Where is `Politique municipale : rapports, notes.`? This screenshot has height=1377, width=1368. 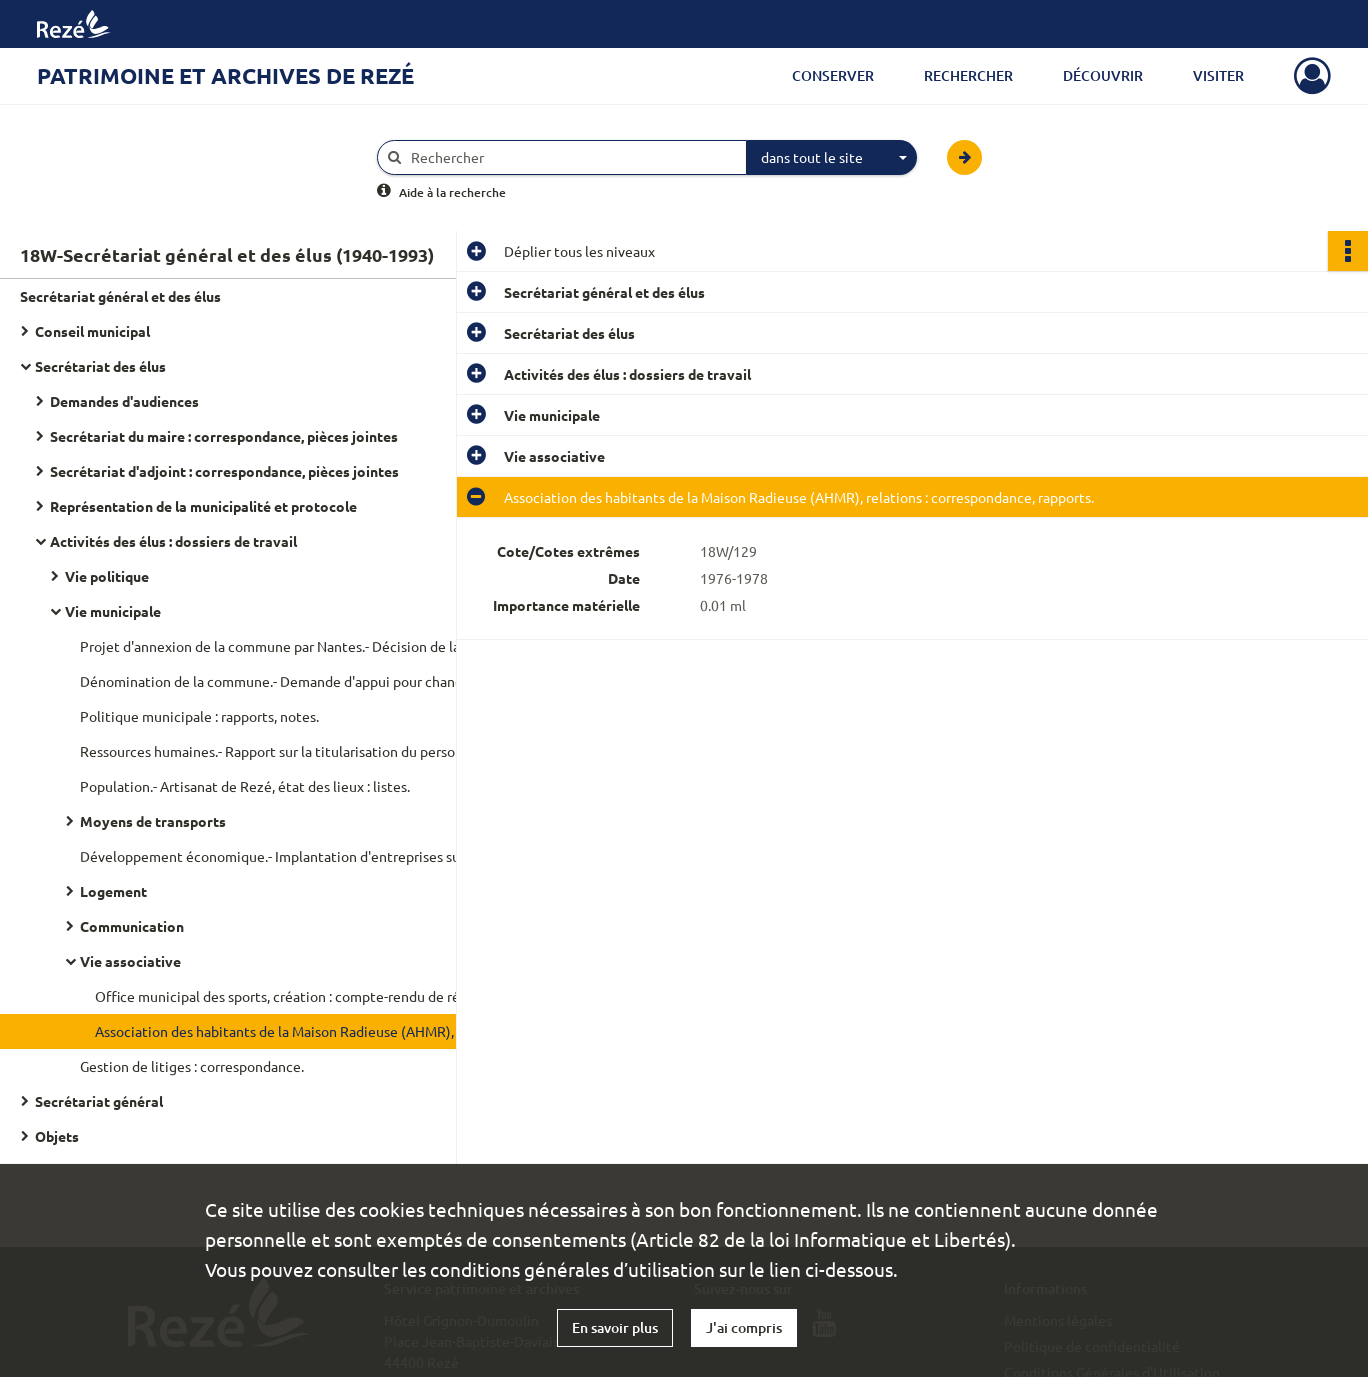
Politique municipale : rapports, notes. is located at coordinates (199, 716).